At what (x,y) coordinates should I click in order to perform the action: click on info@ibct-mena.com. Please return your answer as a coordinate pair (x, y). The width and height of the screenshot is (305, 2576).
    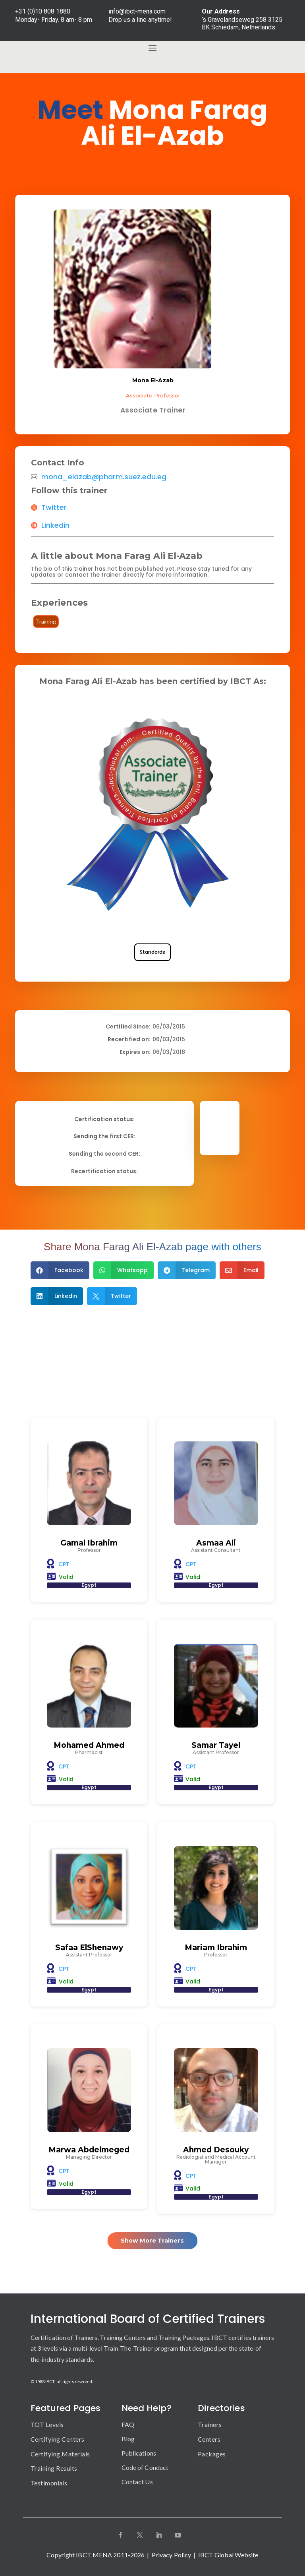
    Looking at the image, I should click on (137, 11).